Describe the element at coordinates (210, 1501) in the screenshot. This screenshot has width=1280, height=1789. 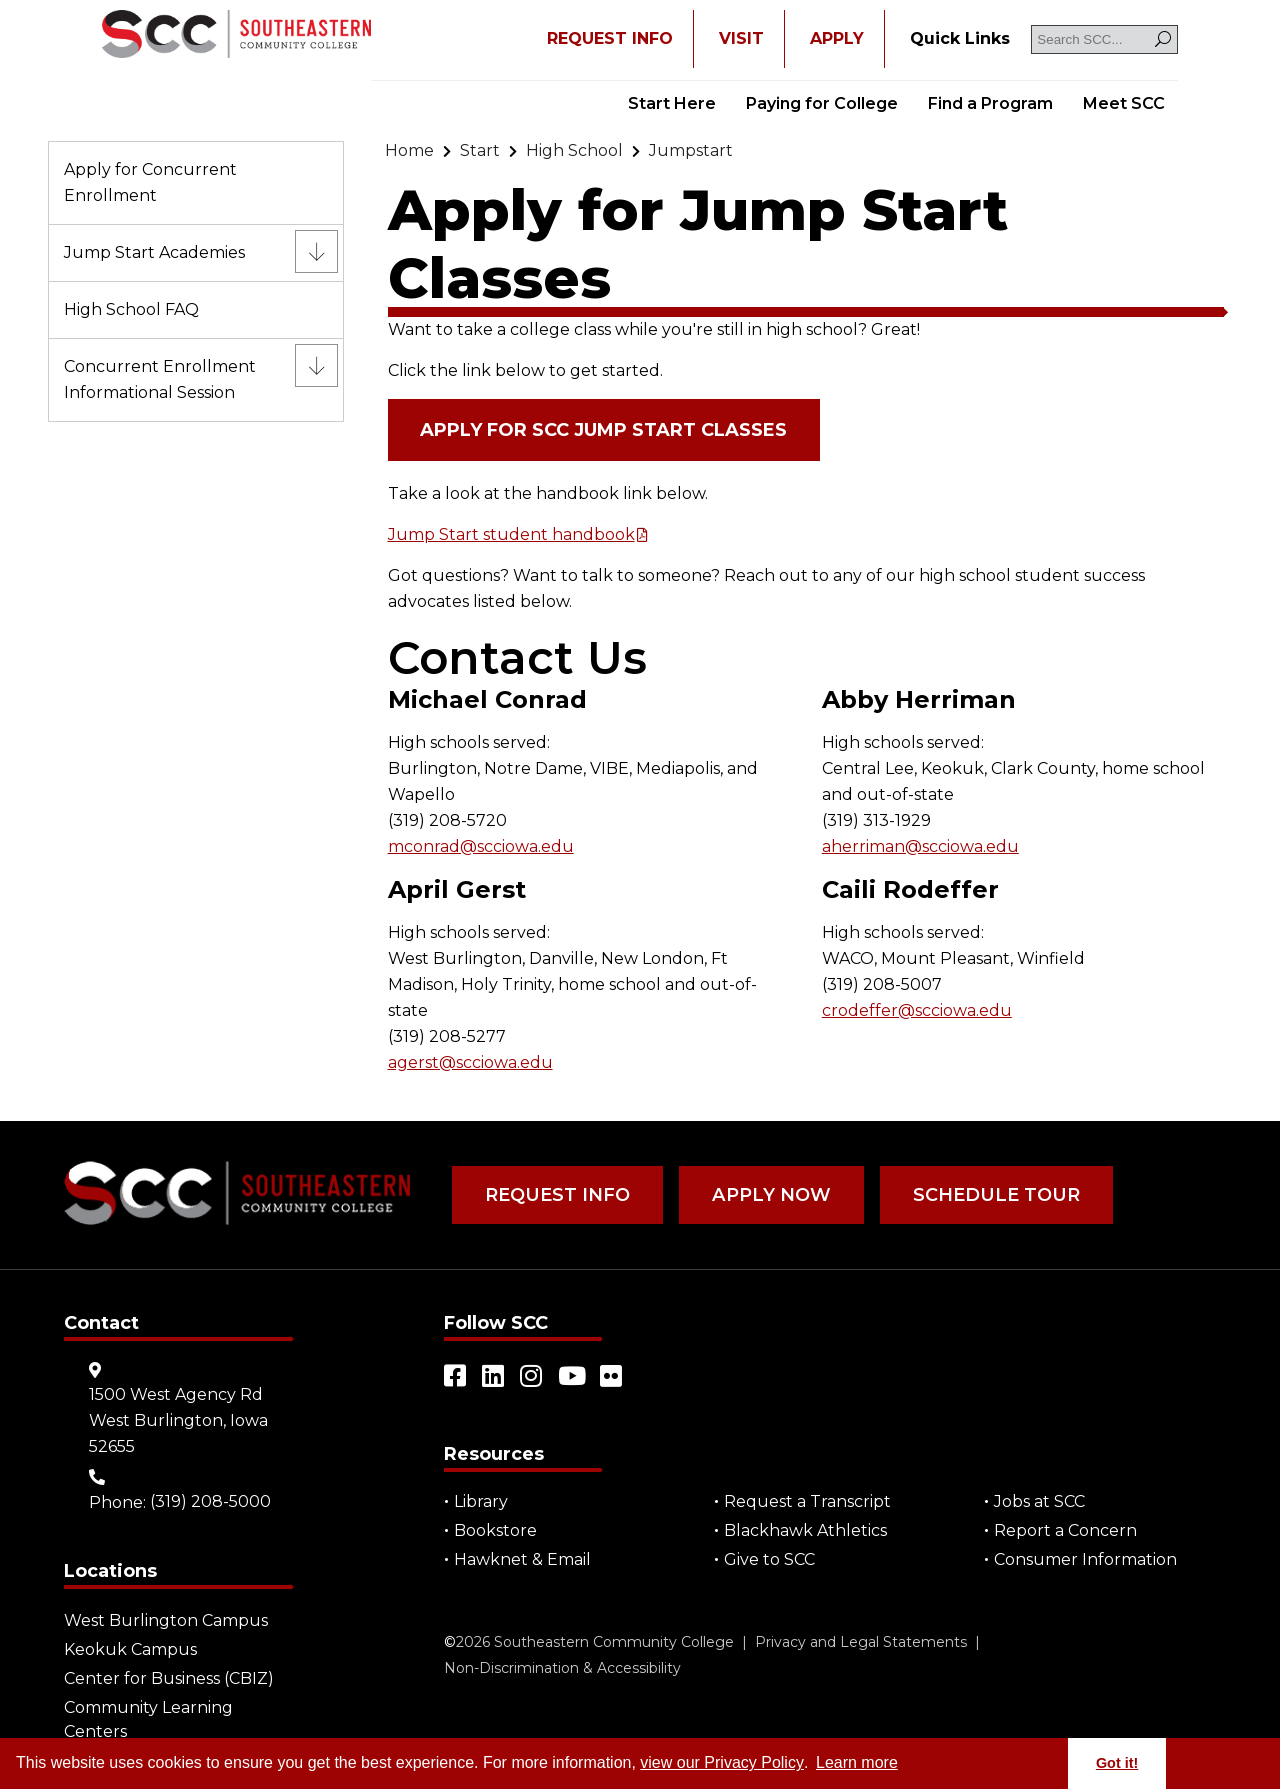
I see `(319) 208-5000 [Go to "(319) 208-5000"]` at that location.